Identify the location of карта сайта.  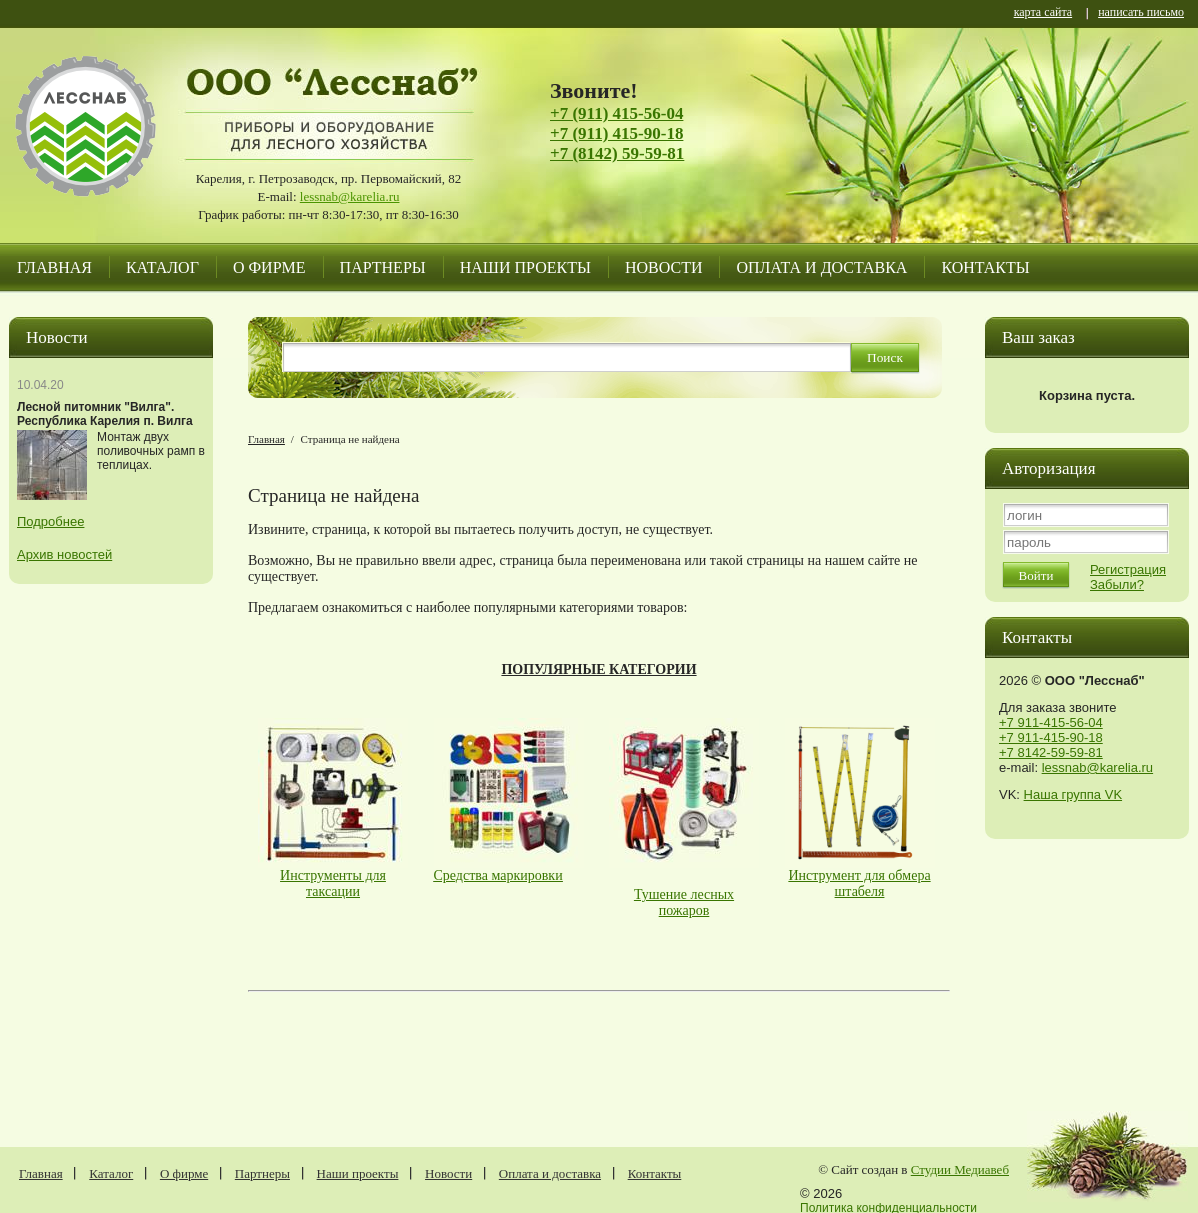
(1043, 13).